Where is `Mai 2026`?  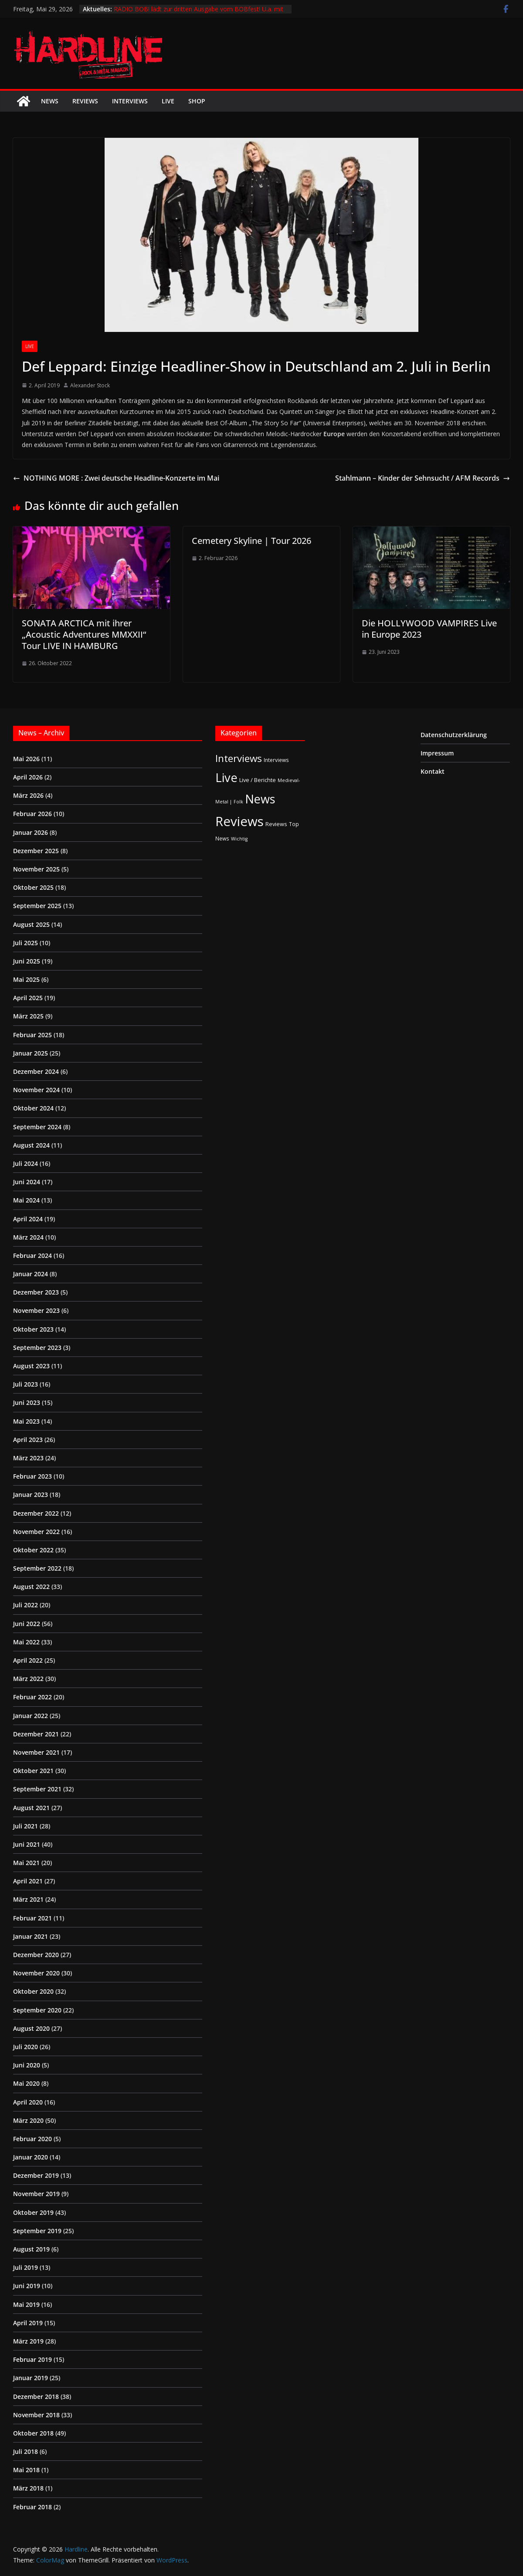
Mai 2026 is located at coordinates (26, 759).